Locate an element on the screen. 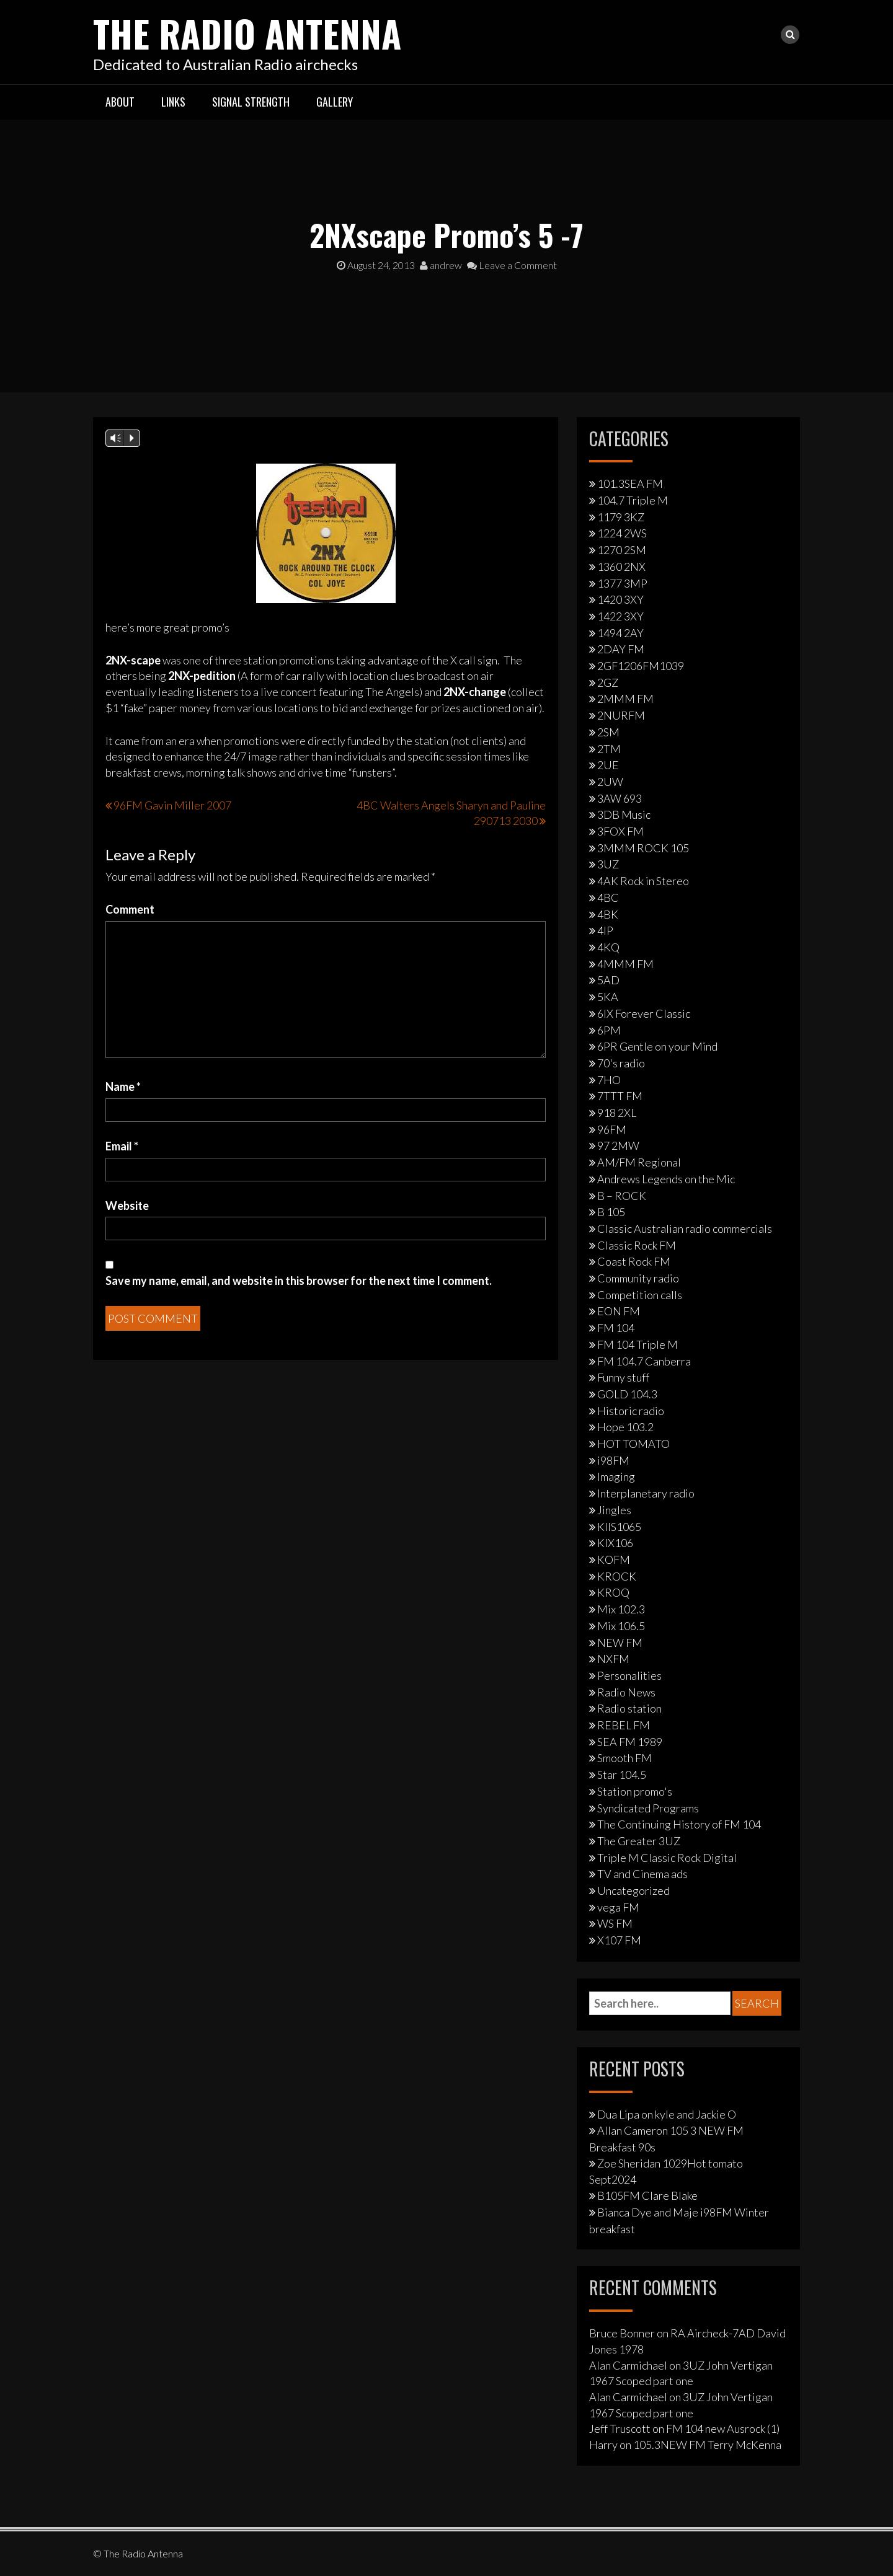 This screenshot has height=2576, width=893. NEW FM is located at coordinates (619, 1642).